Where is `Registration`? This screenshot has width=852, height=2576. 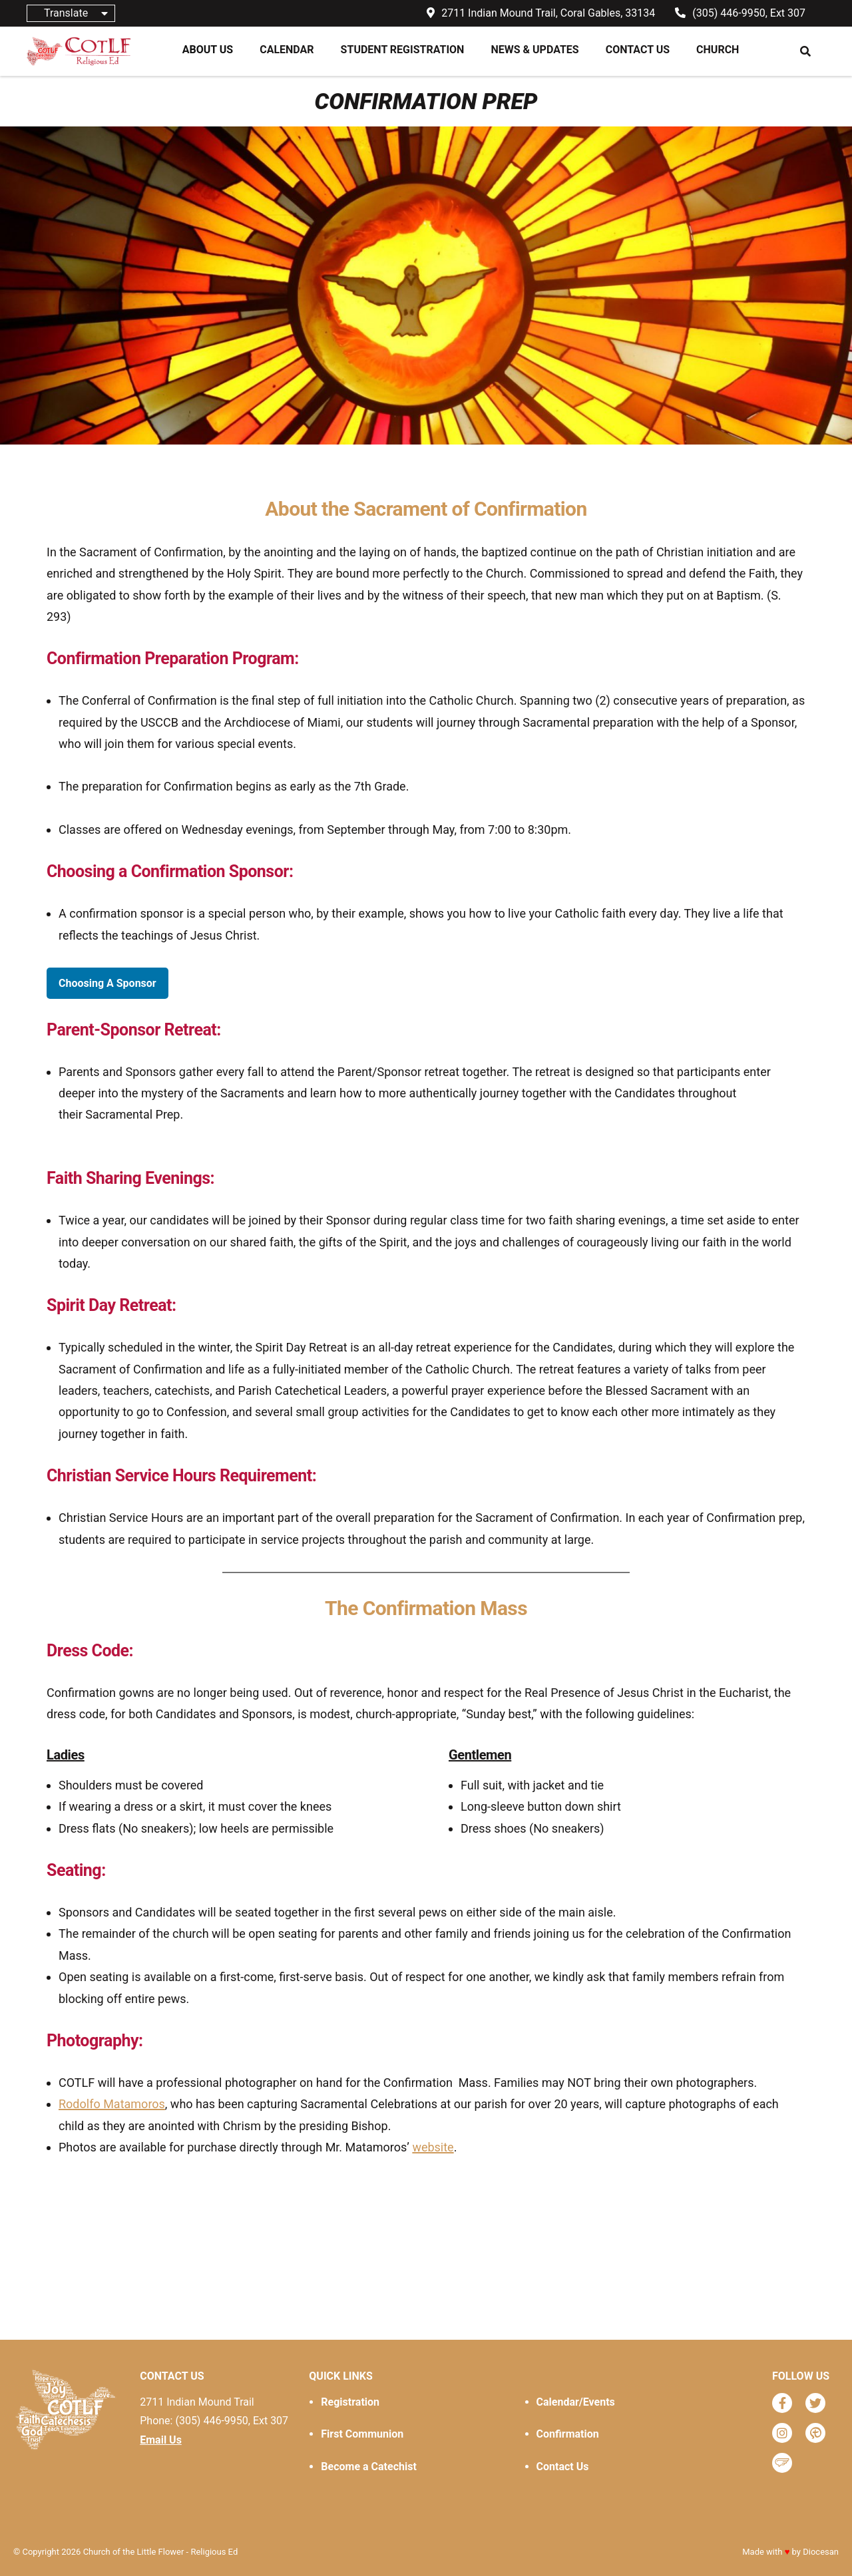
Registration is located at coordinates (350, 2402).